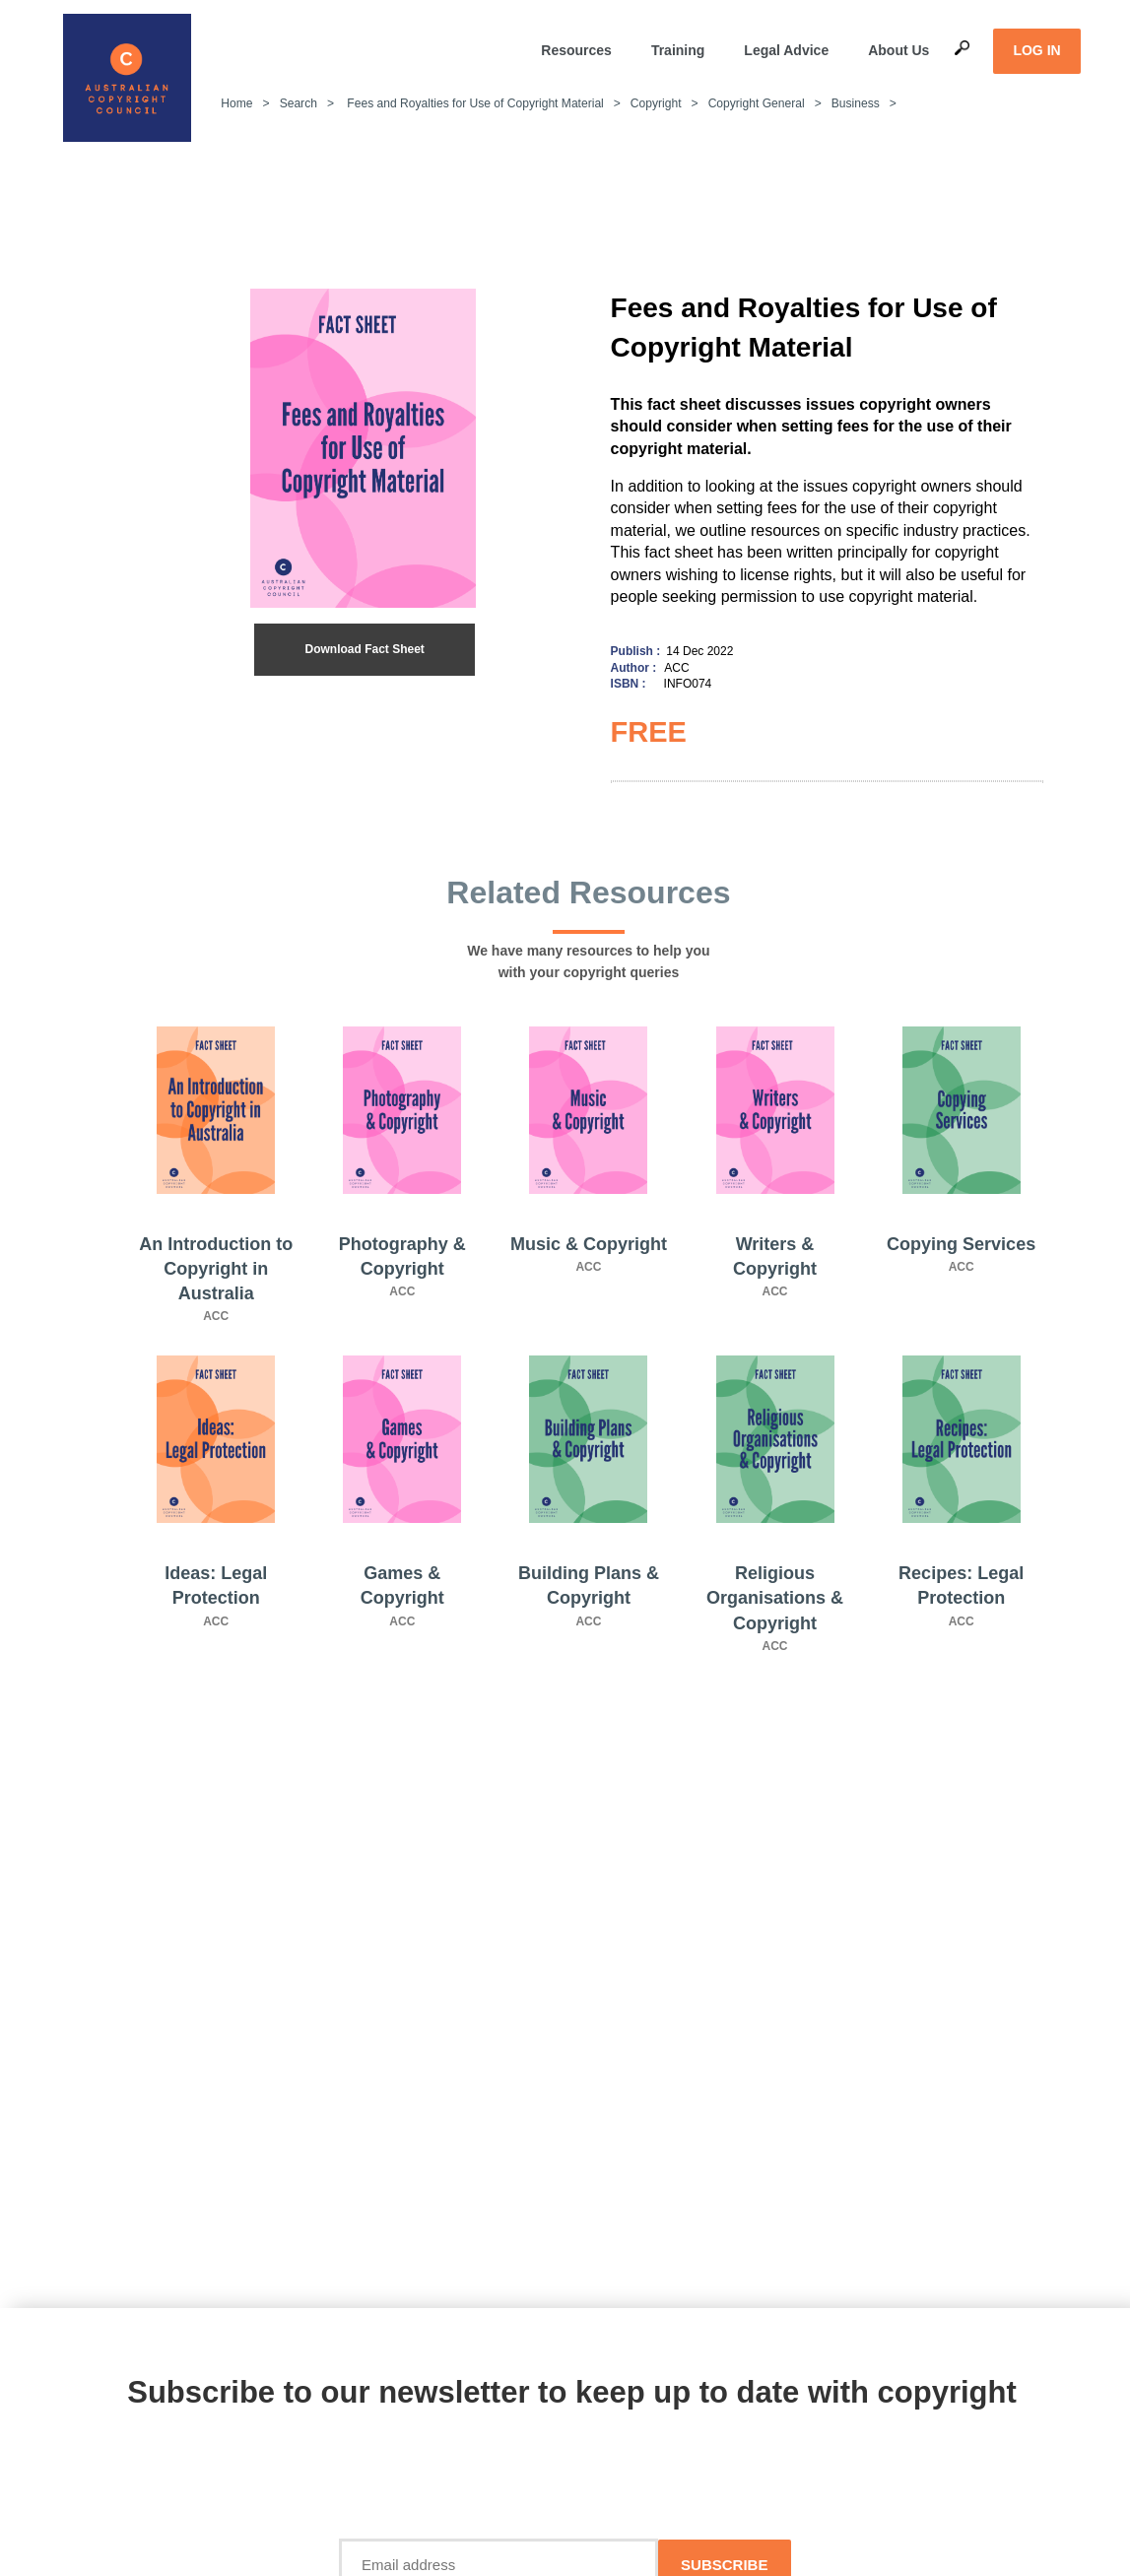 The height and width of the screenshot is (2576, 1130). Describe the element at coordinates (364, 649) in the screenshot. I see `Download Fact Sheet` at that location.